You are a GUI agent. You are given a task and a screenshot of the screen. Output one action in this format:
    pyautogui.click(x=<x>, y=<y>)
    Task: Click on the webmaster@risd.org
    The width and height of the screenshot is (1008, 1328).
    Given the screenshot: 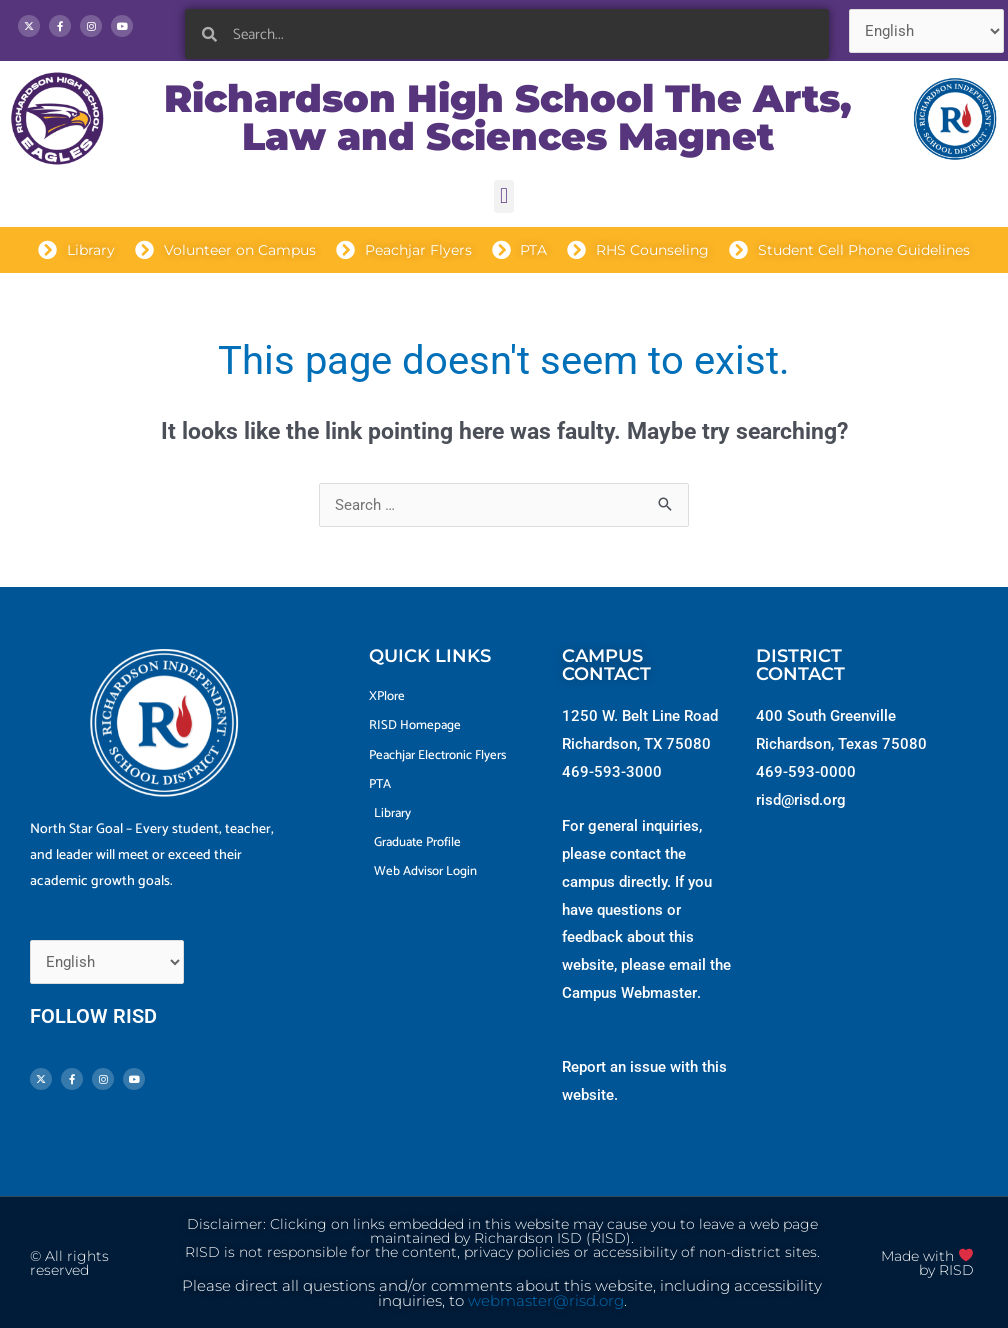 What is the action you would take?
    pyautogui.click(x=546, y=1301)
    